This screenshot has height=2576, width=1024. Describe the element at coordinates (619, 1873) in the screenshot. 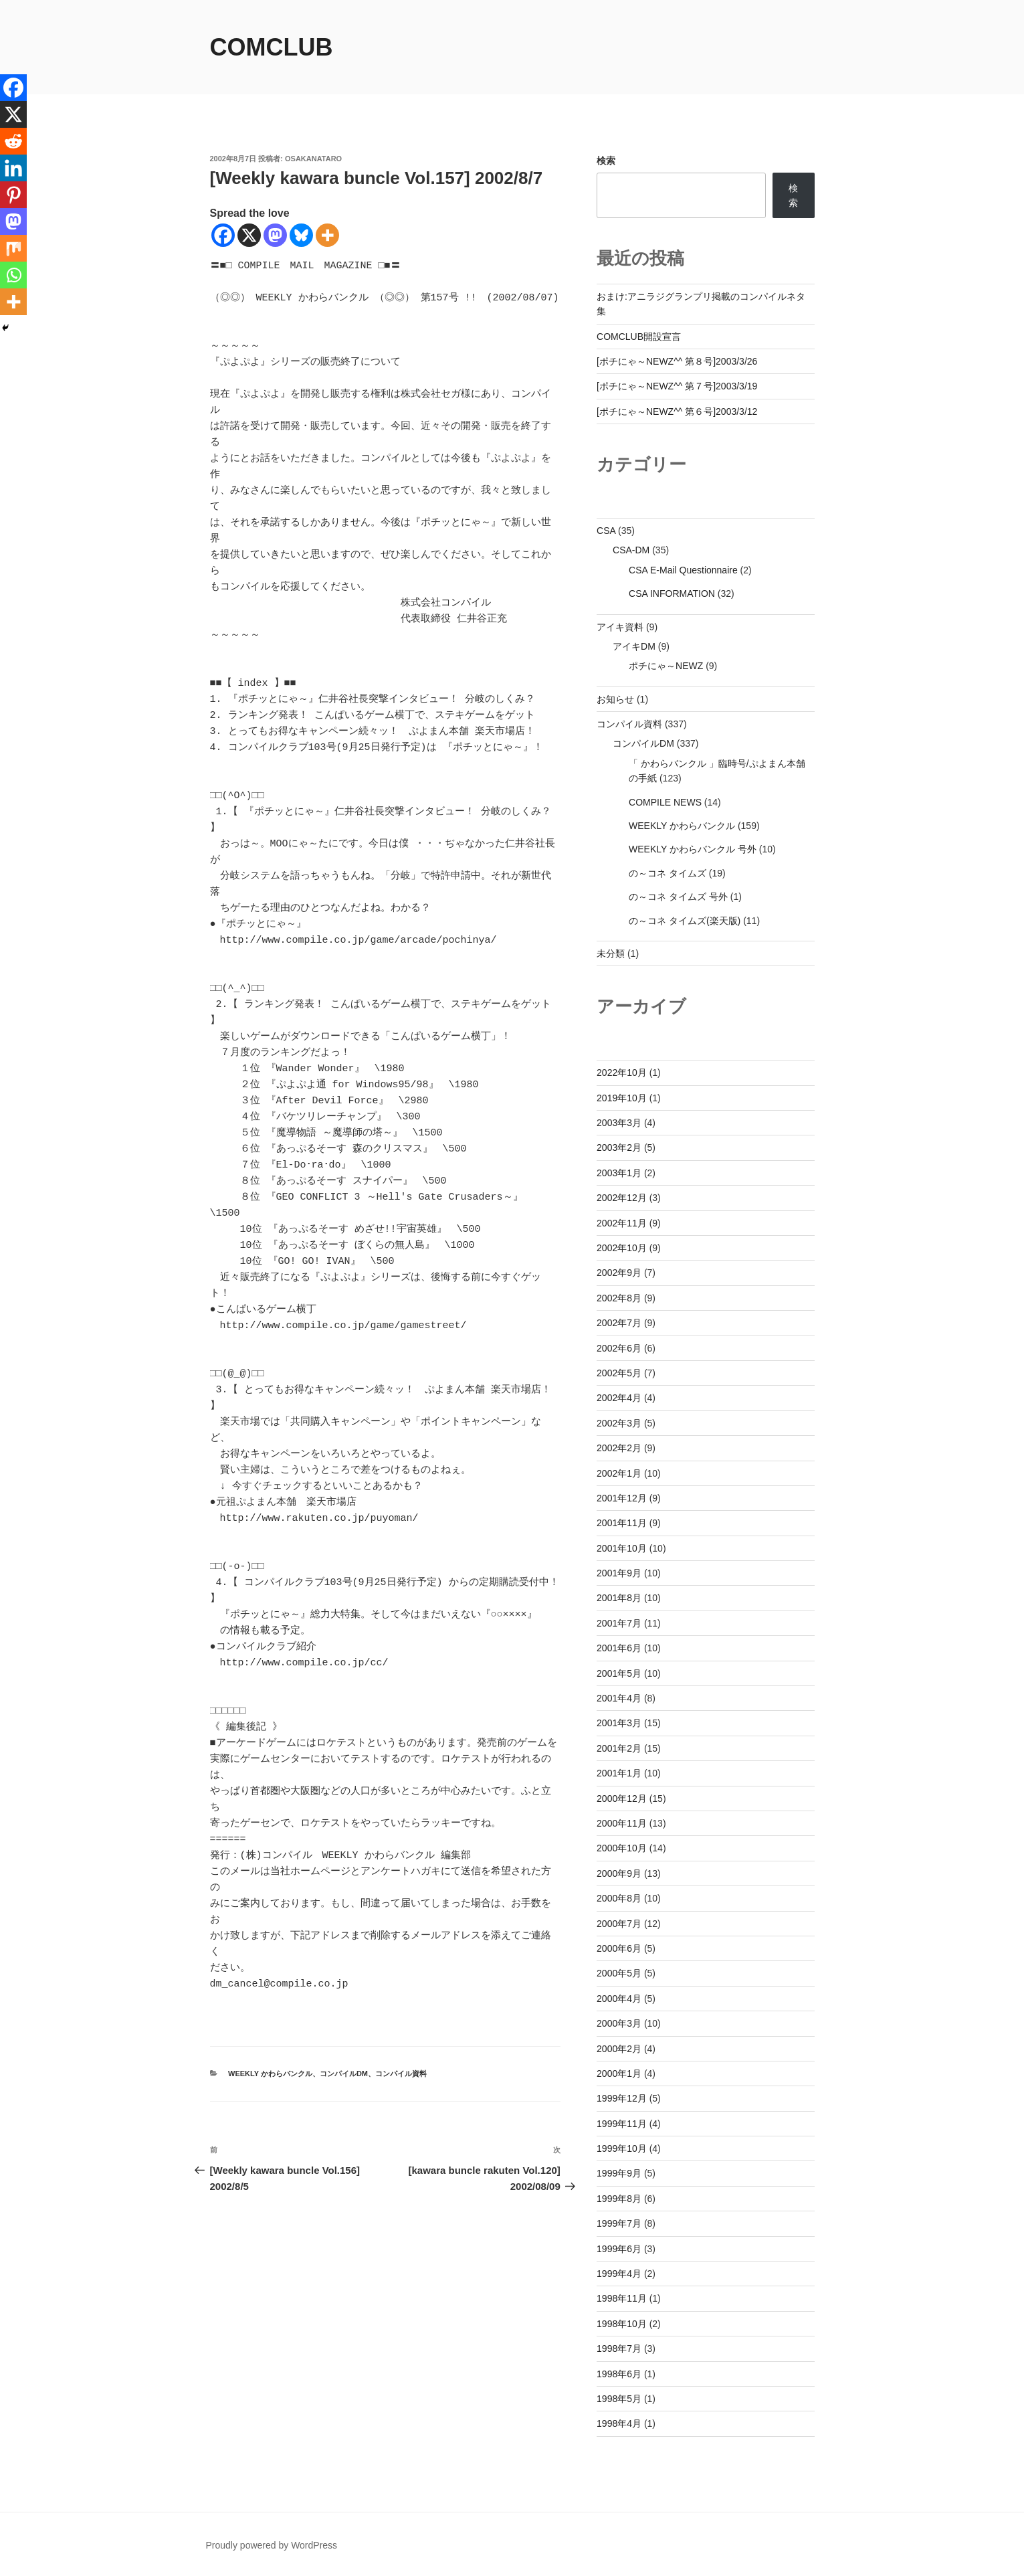

I see `2000年9月` at that location.